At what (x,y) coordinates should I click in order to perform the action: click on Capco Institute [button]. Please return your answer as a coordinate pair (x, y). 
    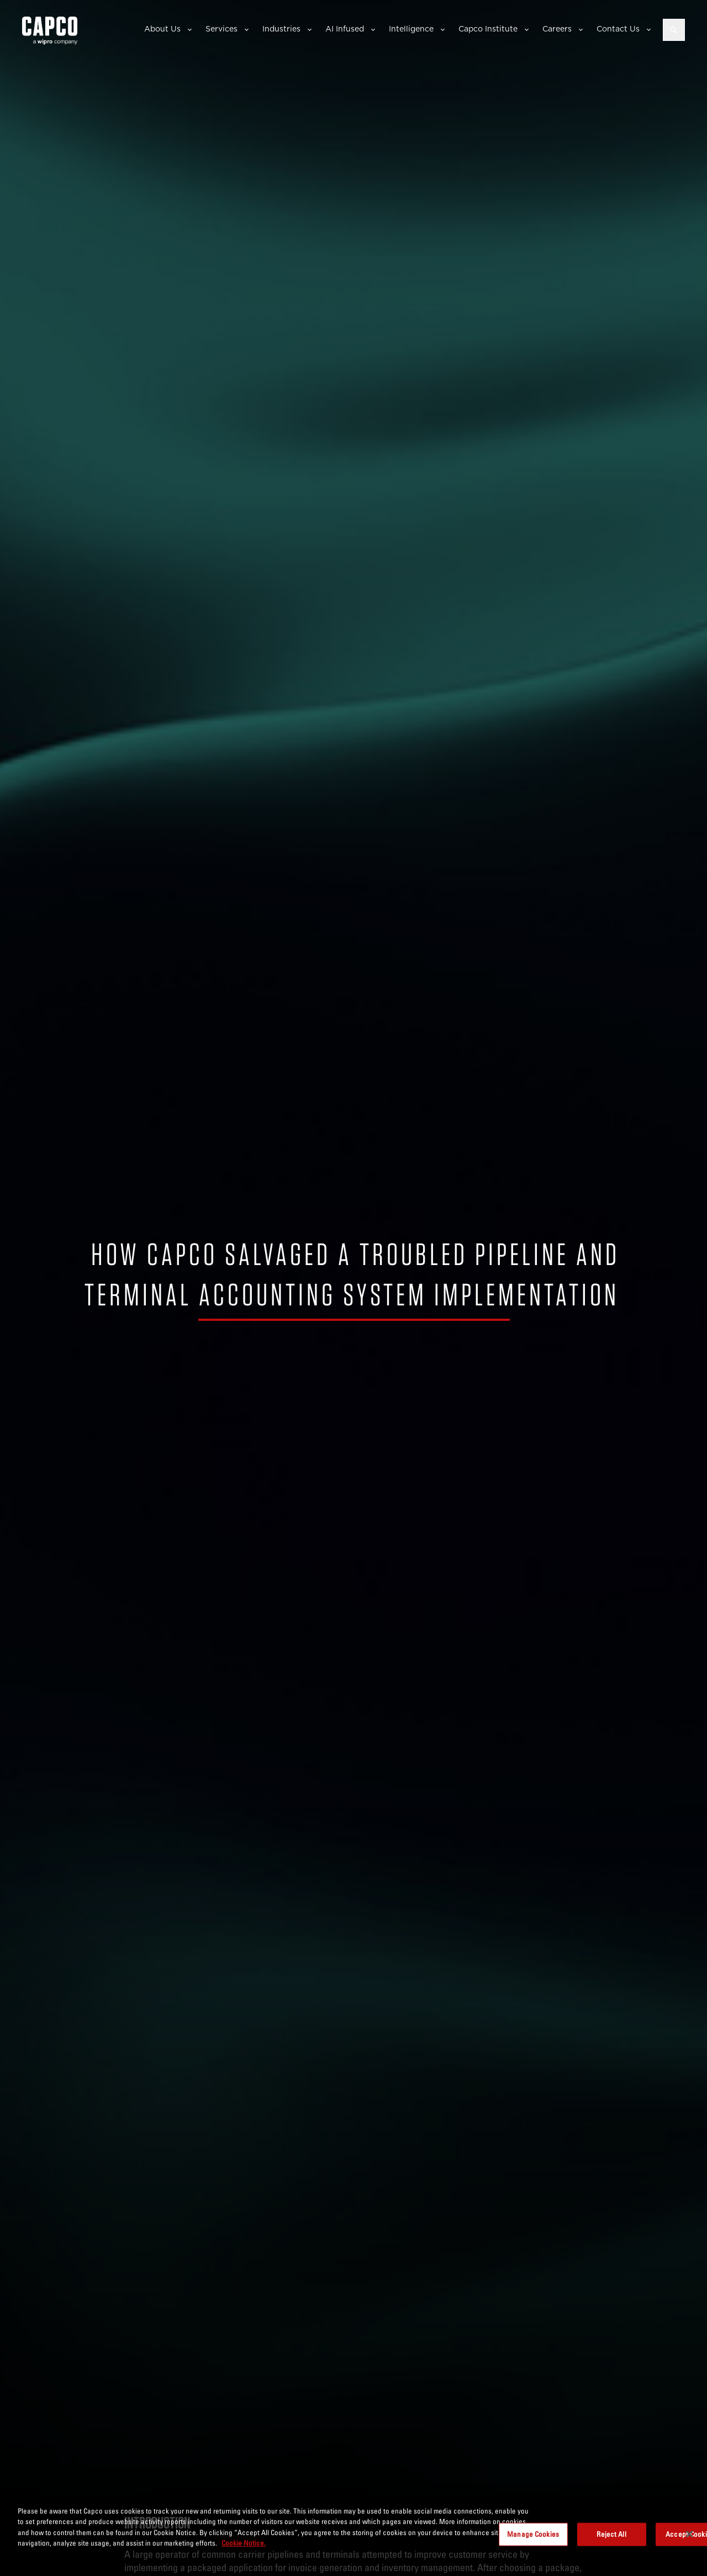
    Looking at the image, I should click on (488, 28).